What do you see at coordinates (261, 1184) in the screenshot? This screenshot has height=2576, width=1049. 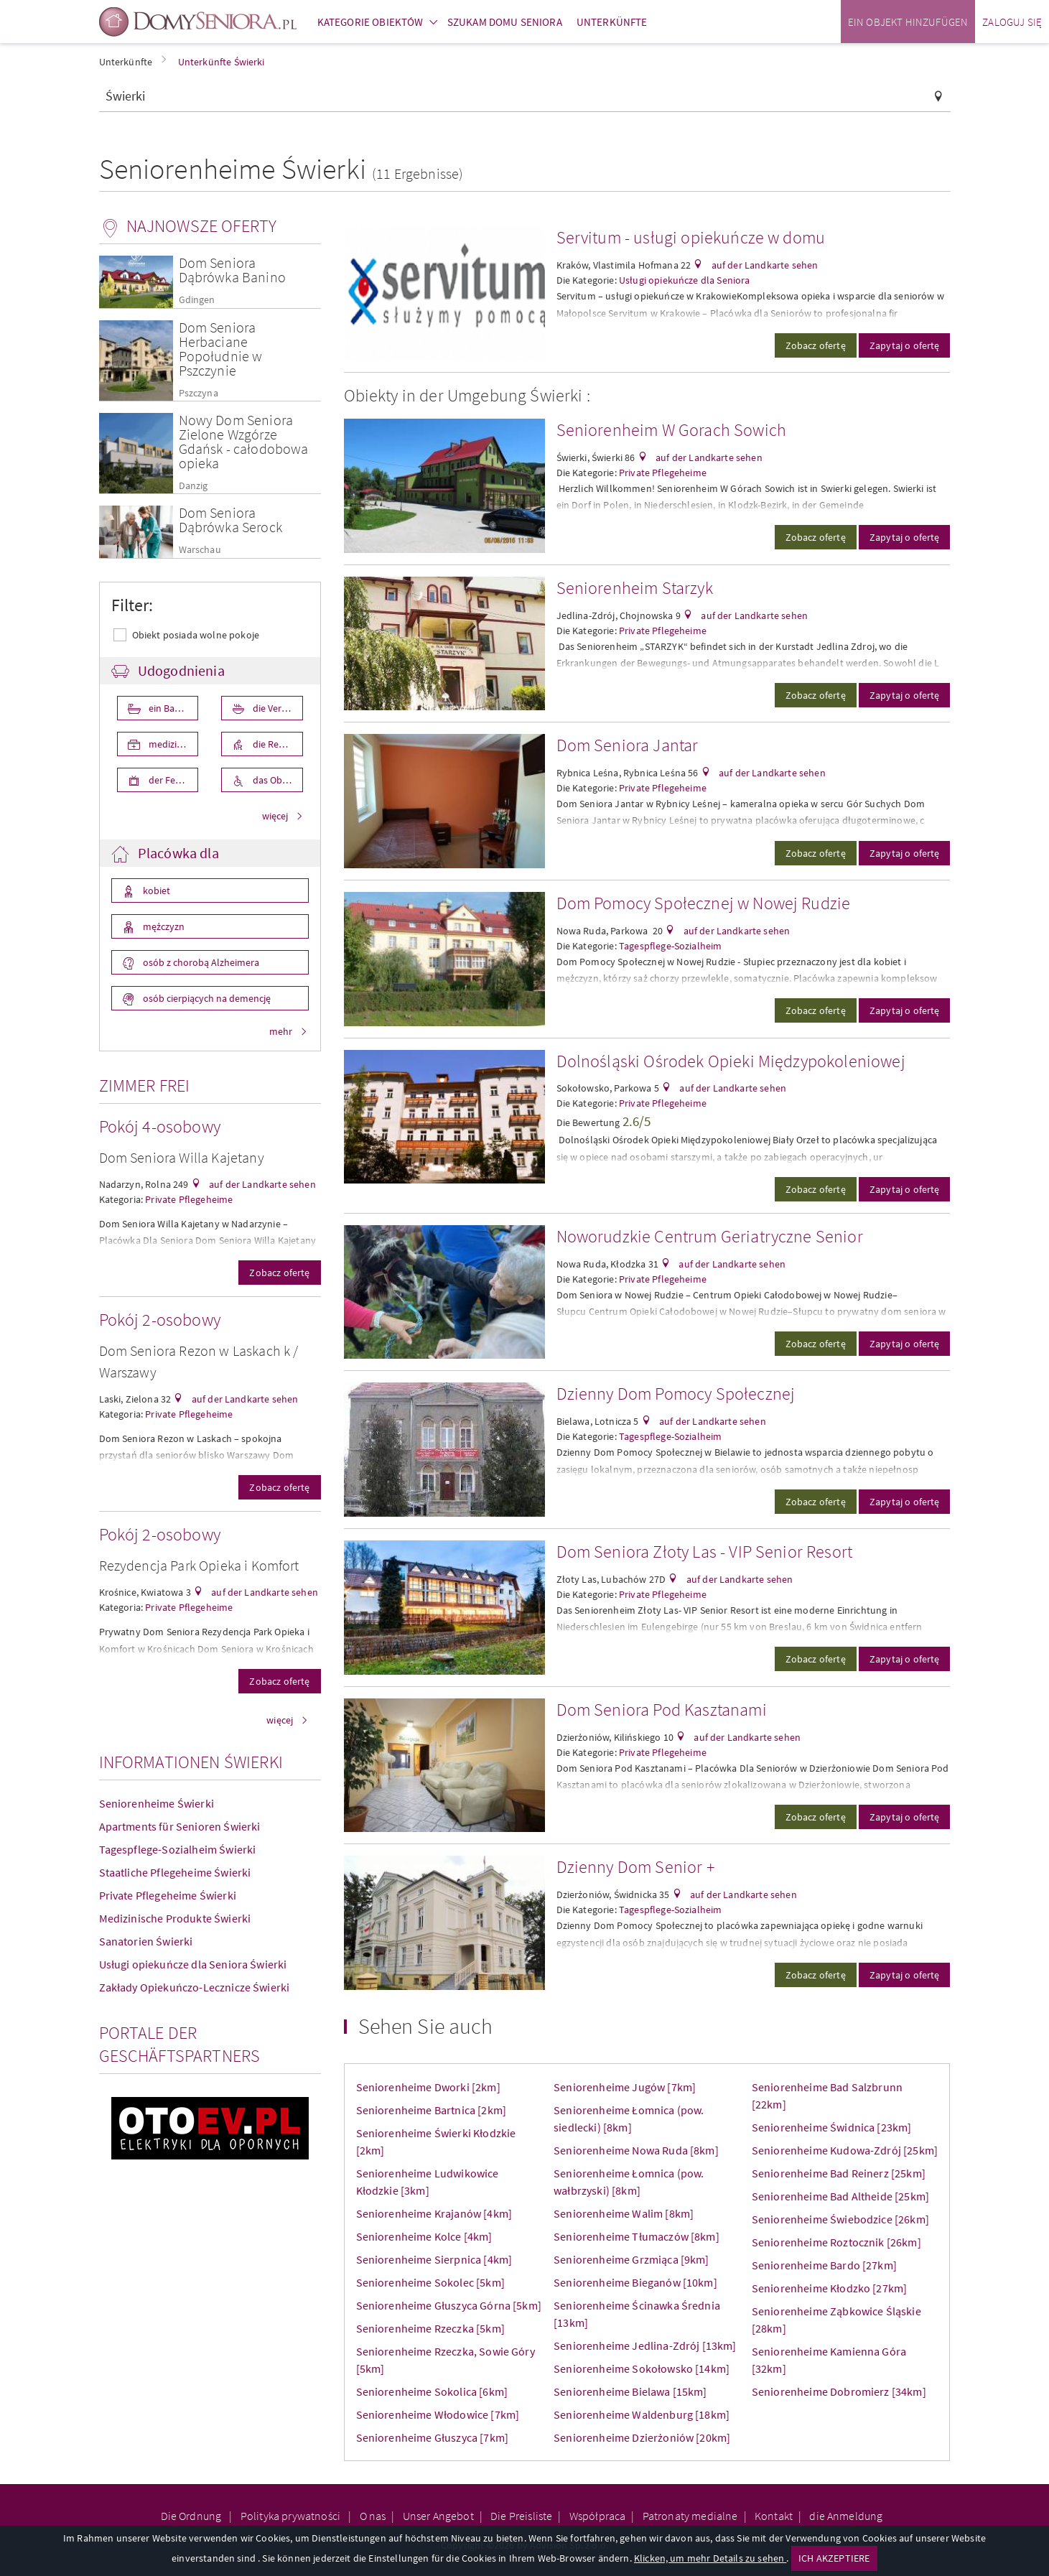 I see `auf der Landkarte sehen` at bounding box center [261, 1184].